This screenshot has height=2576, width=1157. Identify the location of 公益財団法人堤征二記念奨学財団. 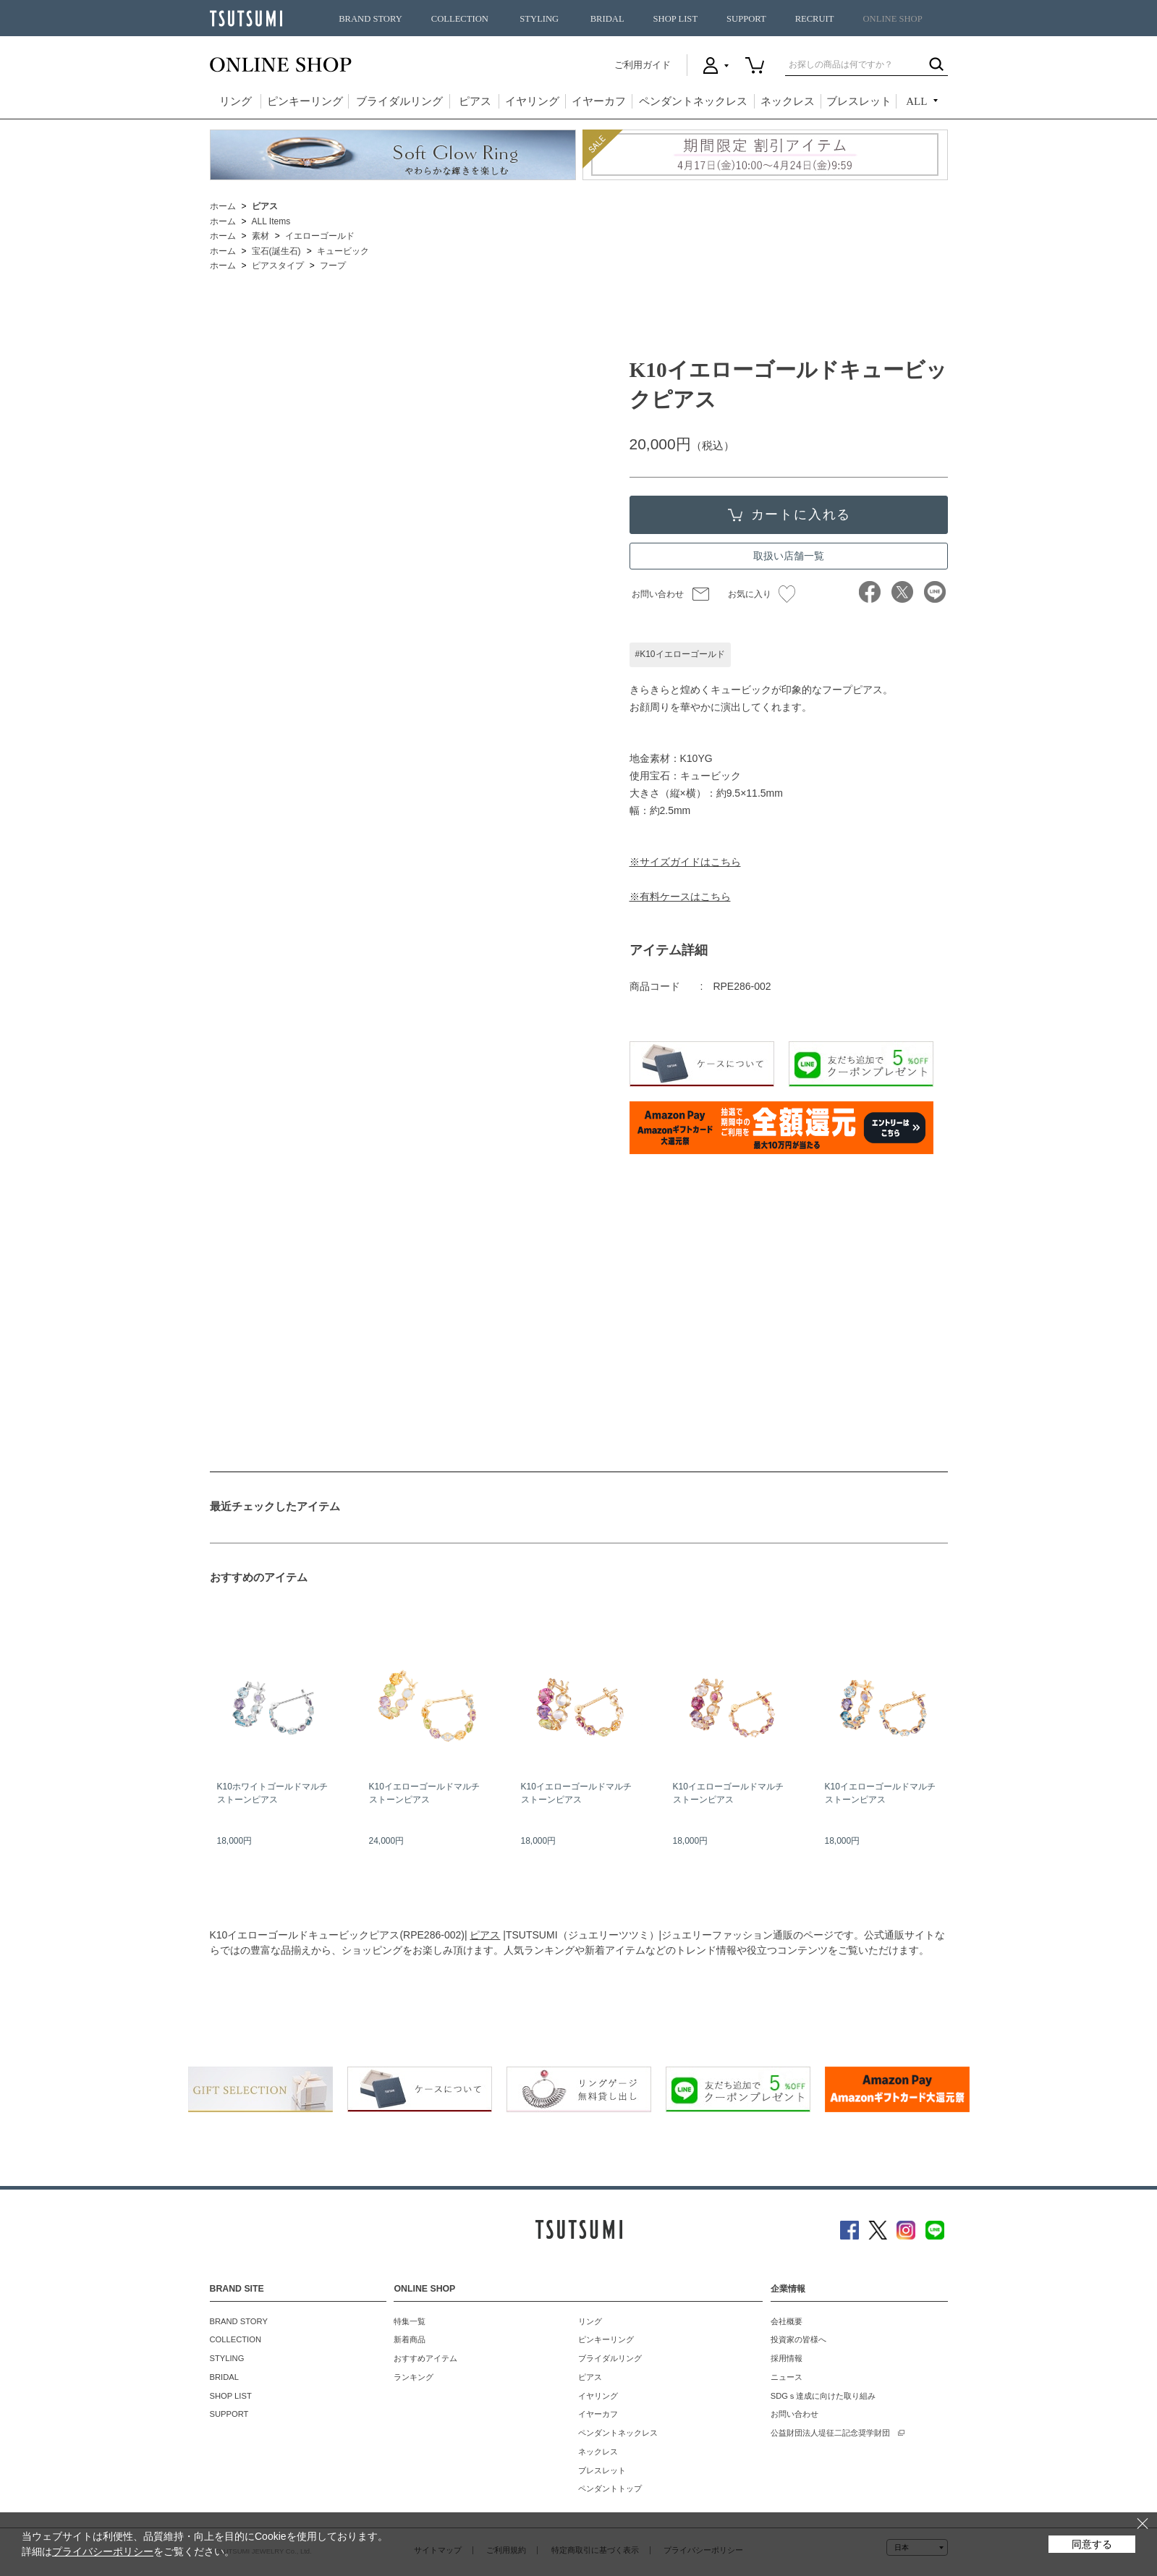
(830, 2432).